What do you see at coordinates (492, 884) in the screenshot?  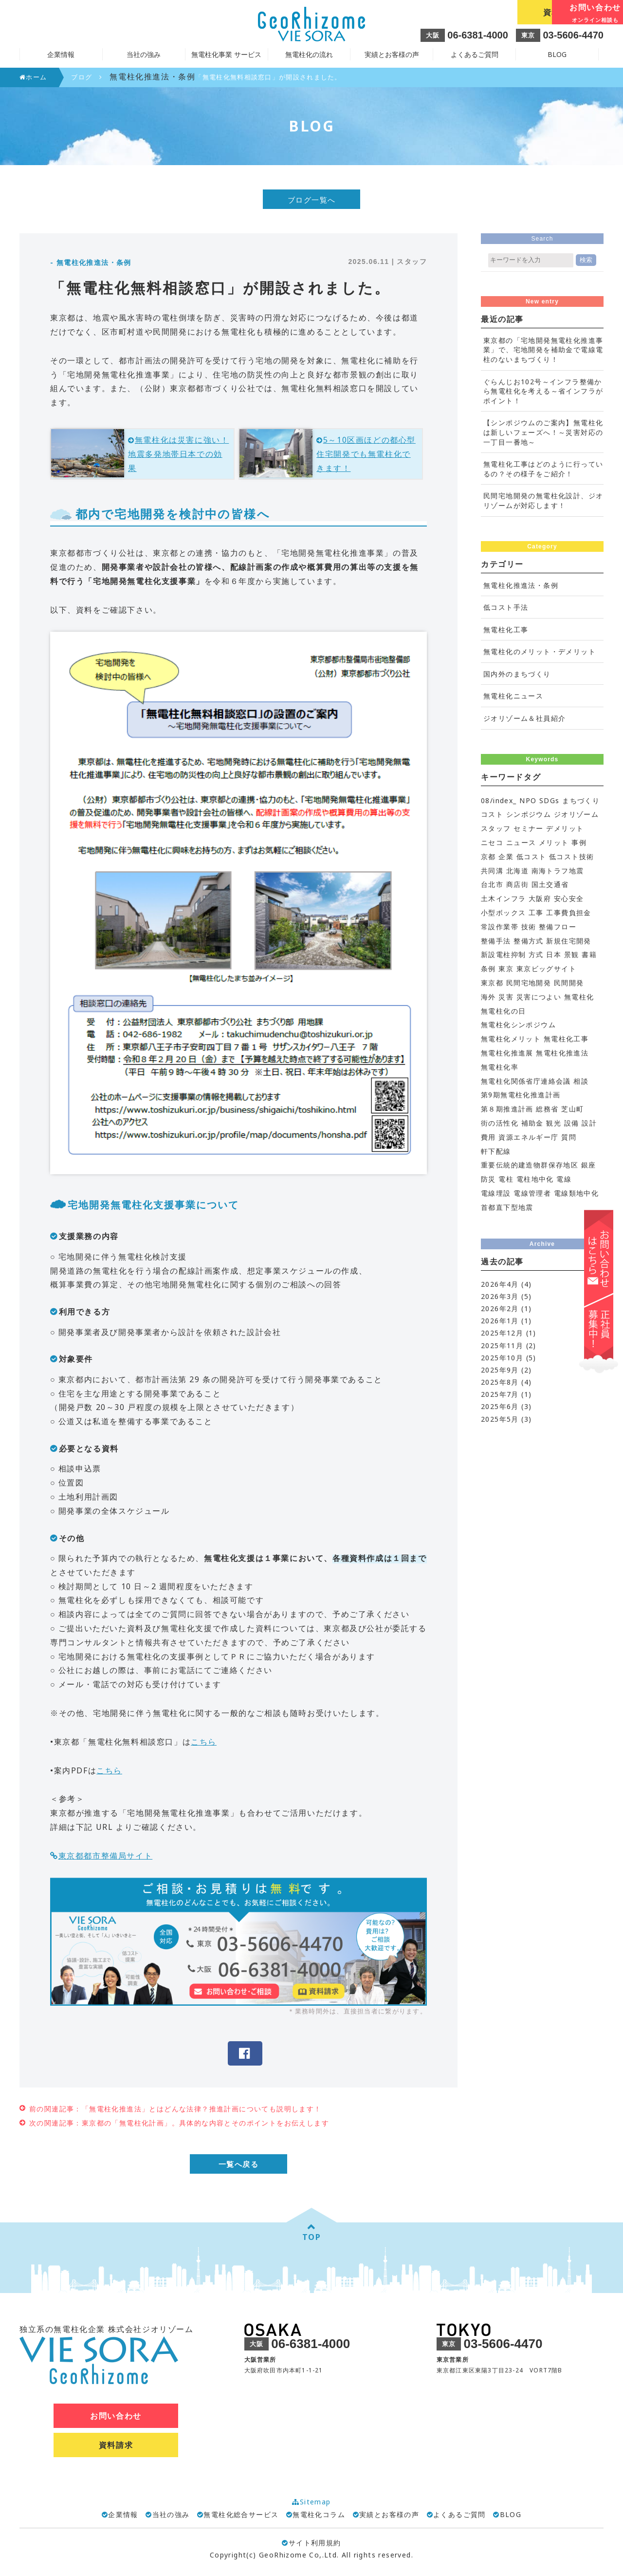 I see `台北市` at bounding box center [492, 884].